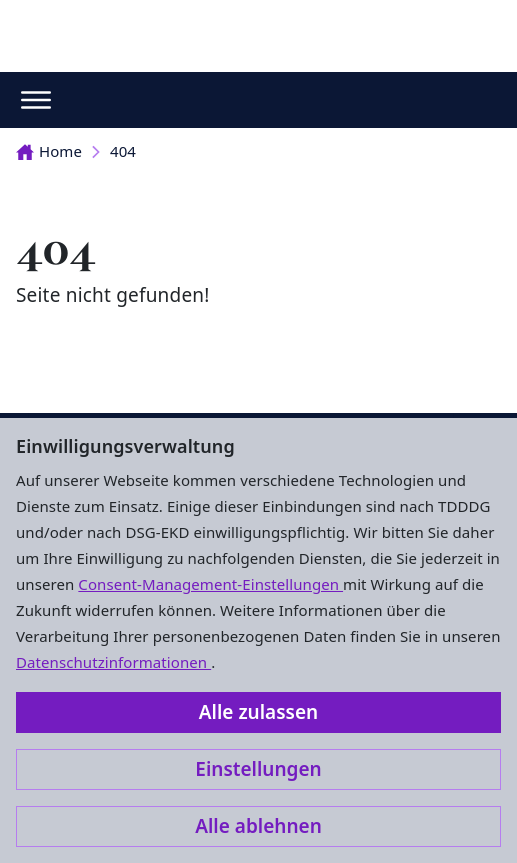 This screenshot has height=863, width=517. What do you see at coordinates (258, 826) in the screenshot?
I see `Alle ablehnen` at bounding box center [258, 826].